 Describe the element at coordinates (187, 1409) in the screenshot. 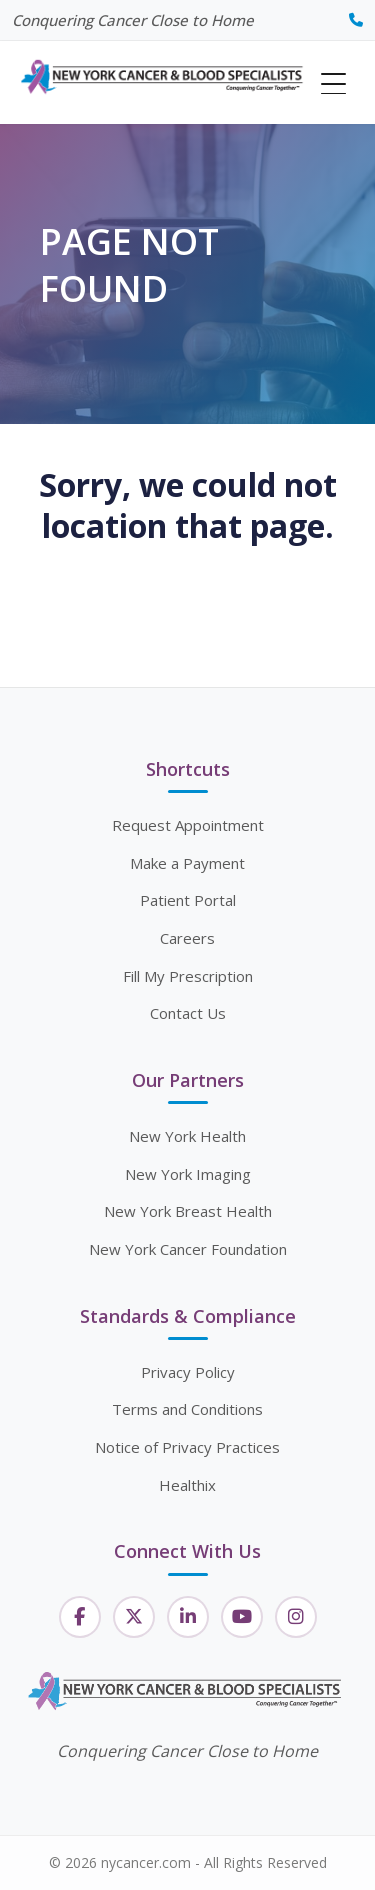

I see `Terms and Conditions` at that location.